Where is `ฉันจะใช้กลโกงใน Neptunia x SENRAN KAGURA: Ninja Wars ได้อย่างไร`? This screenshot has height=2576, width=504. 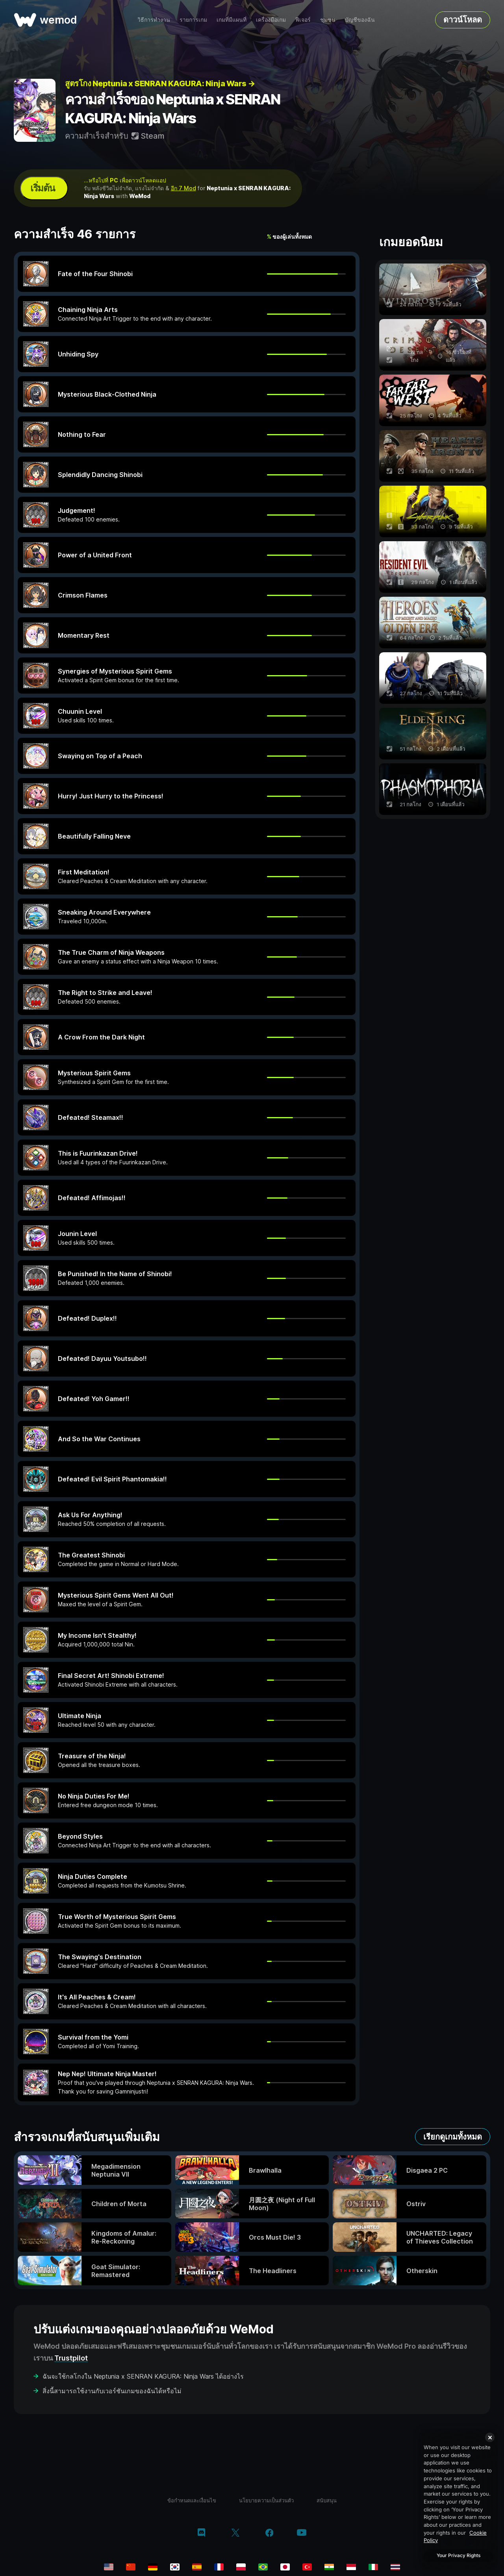 ฉันจะใช้กลโกงใน Neptunia x SENRAN KAGURA: Ninja Wars ได้อย่างไร is located at coordinates (143, 2376).